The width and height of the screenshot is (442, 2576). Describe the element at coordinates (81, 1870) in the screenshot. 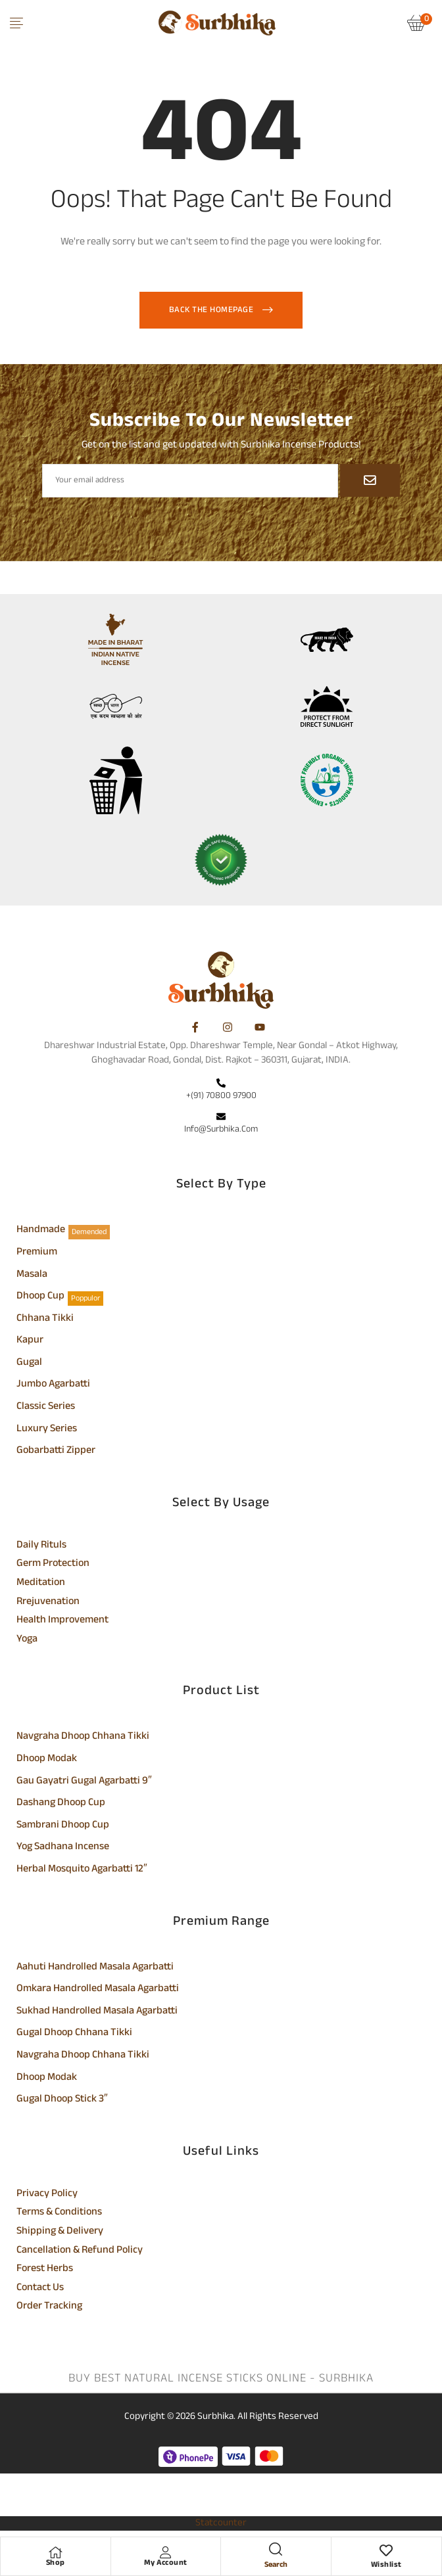

I see `Herbal Mosquito Agarbatti 12″` at that location.